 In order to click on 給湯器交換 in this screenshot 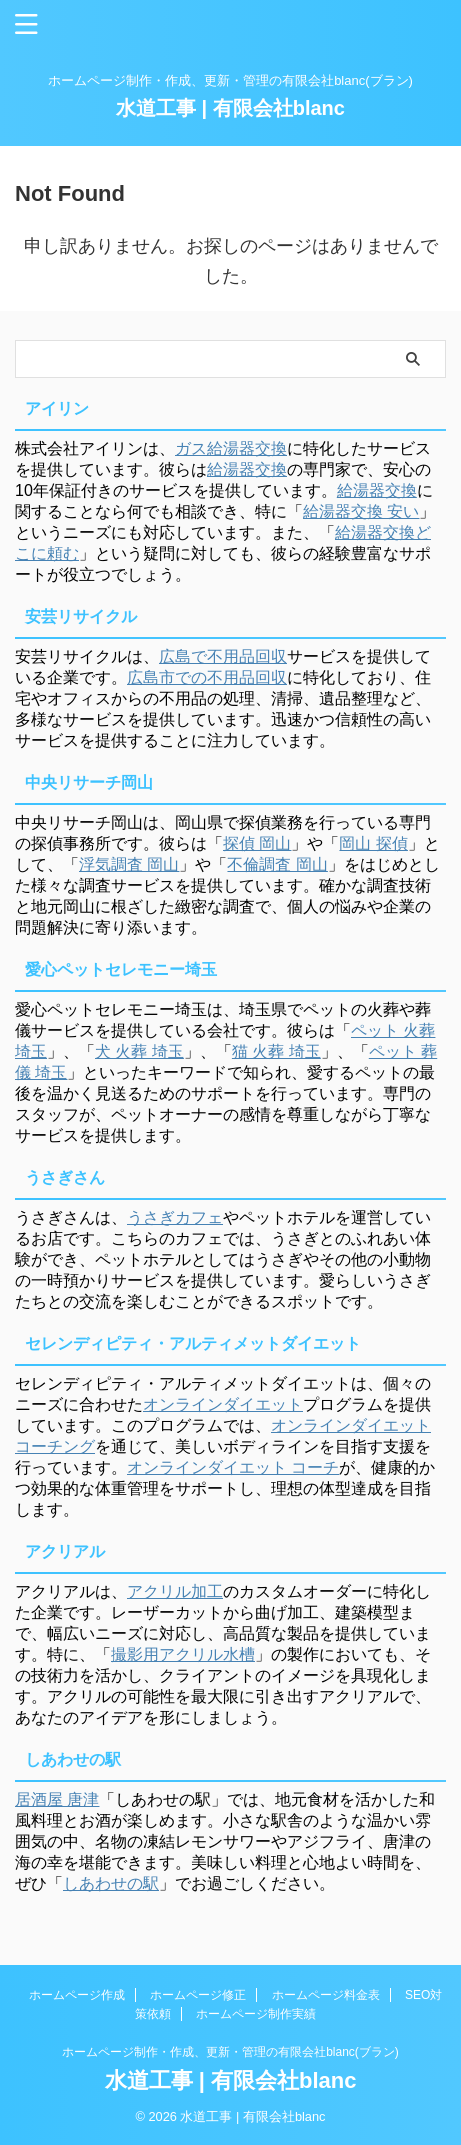, I will do `click(247, 469)`.